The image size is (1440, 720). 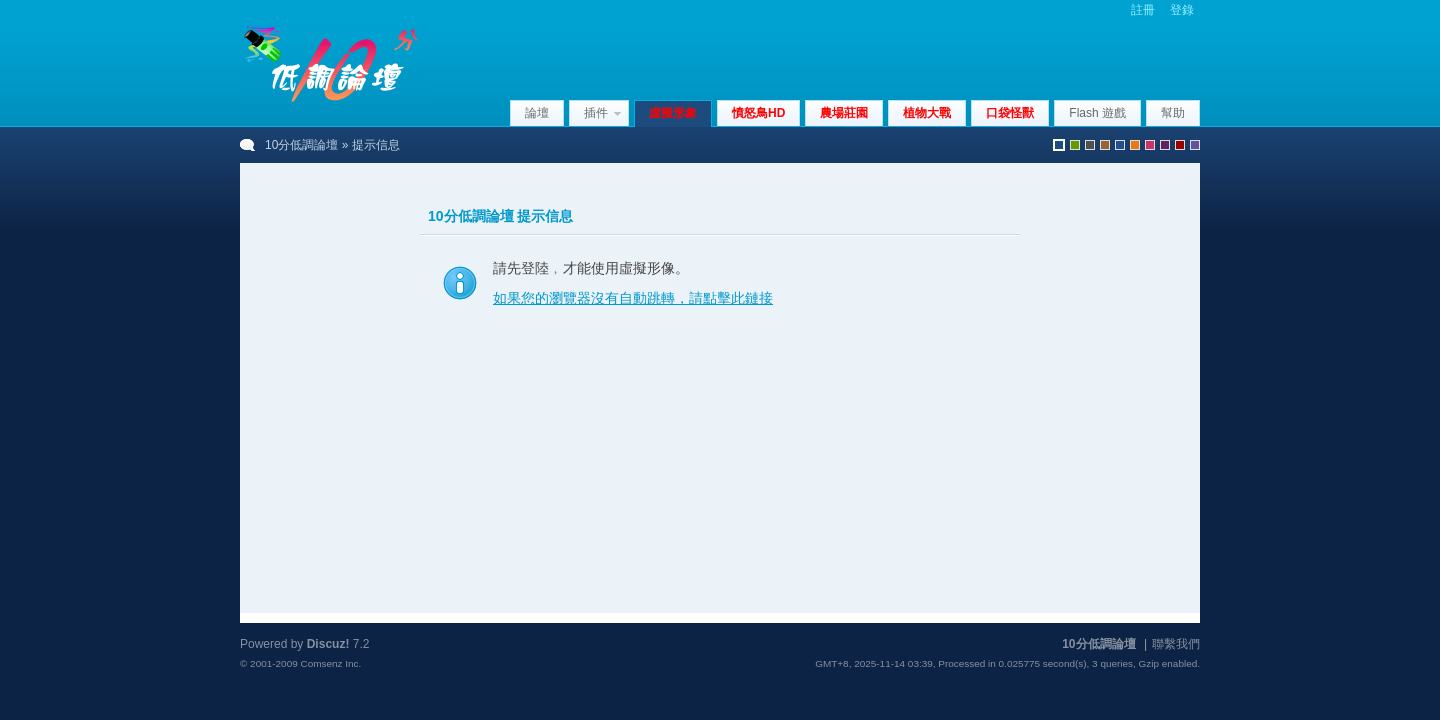 I want to click on 論壇, so click(x=537, y=113).